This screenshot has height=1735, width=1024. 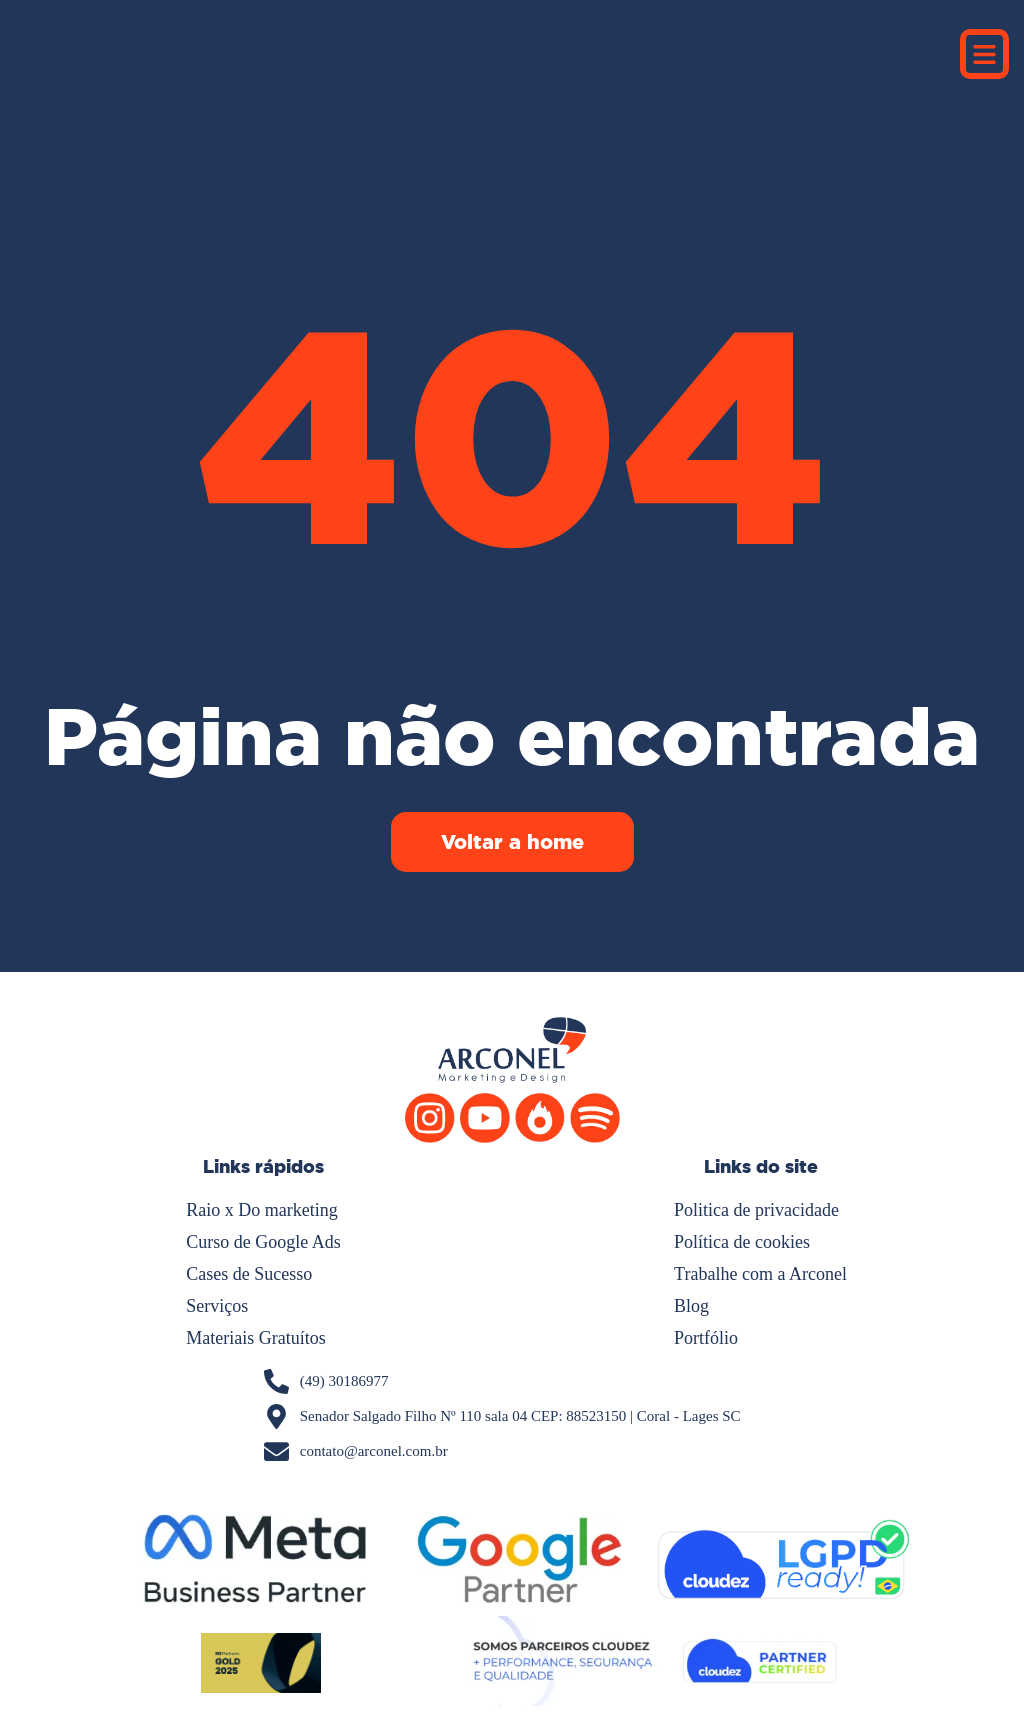 What do you see at coordinates (691, 1306) in the screenshot?
I see `Blog` at bounding box center [691, 1306].